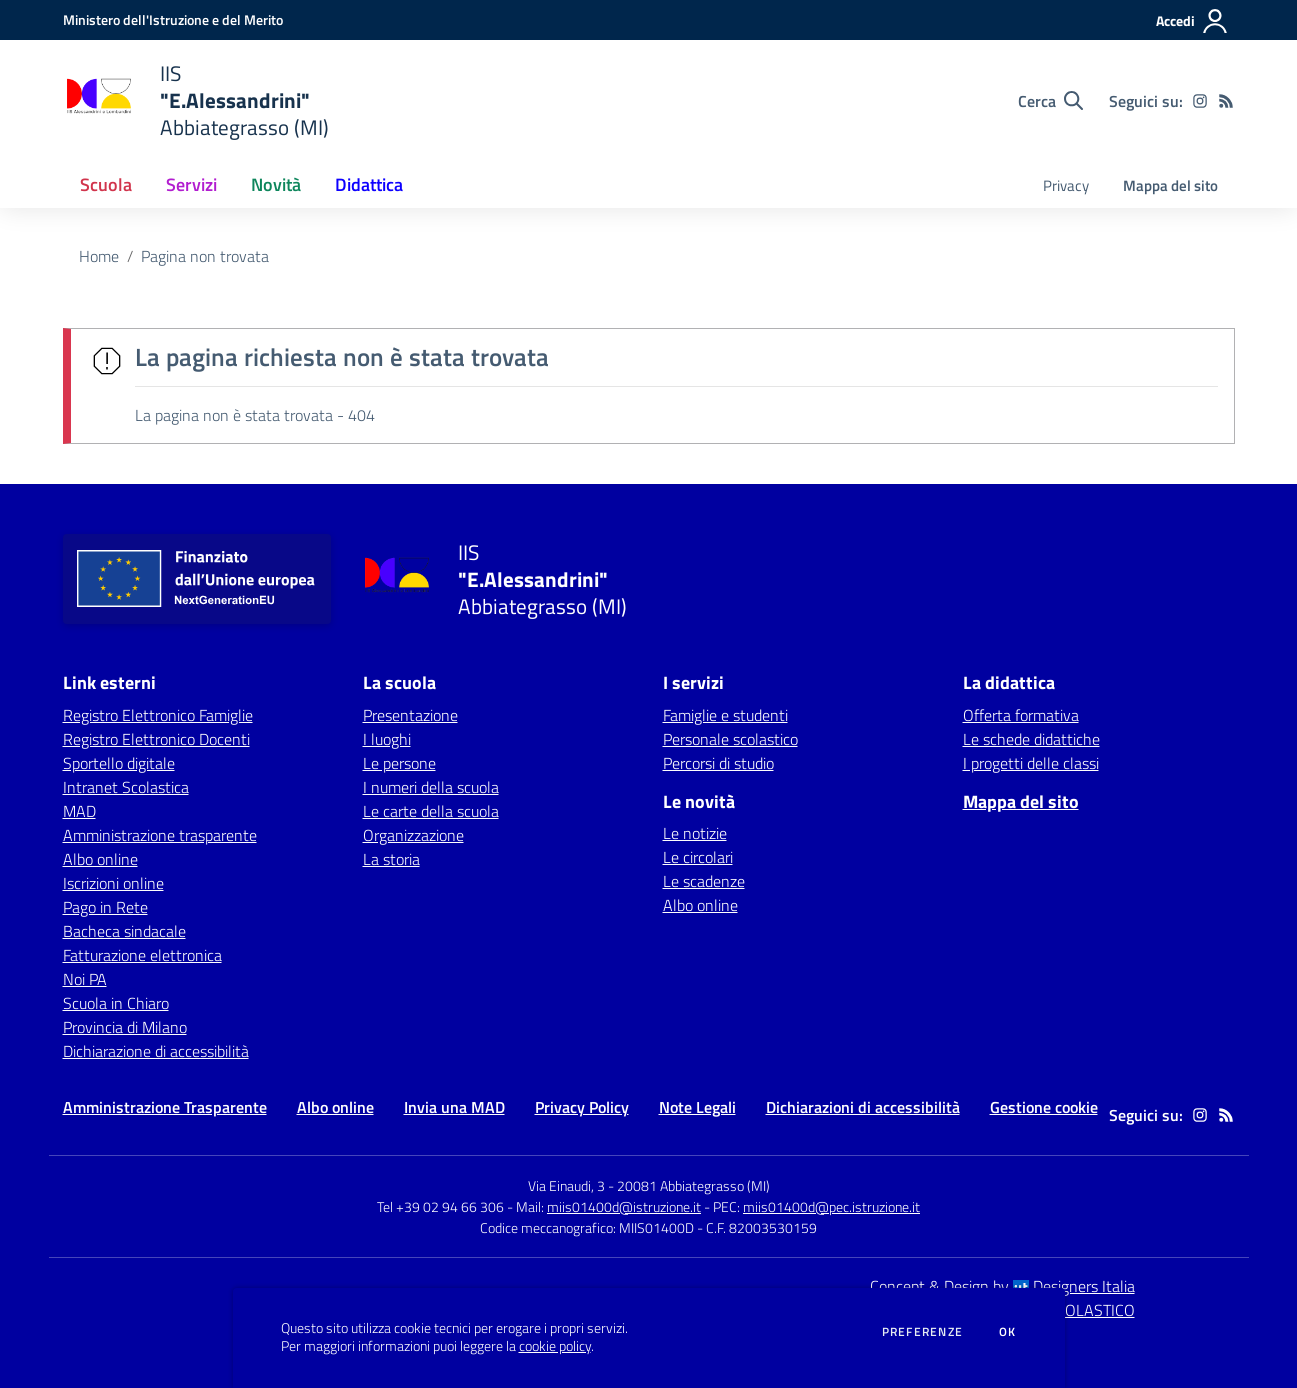 This screenshot has width=1297, height=1388. Describe the element at coordinates (730, 739) in the screenshot. I see `Personale scolastico` at that location.